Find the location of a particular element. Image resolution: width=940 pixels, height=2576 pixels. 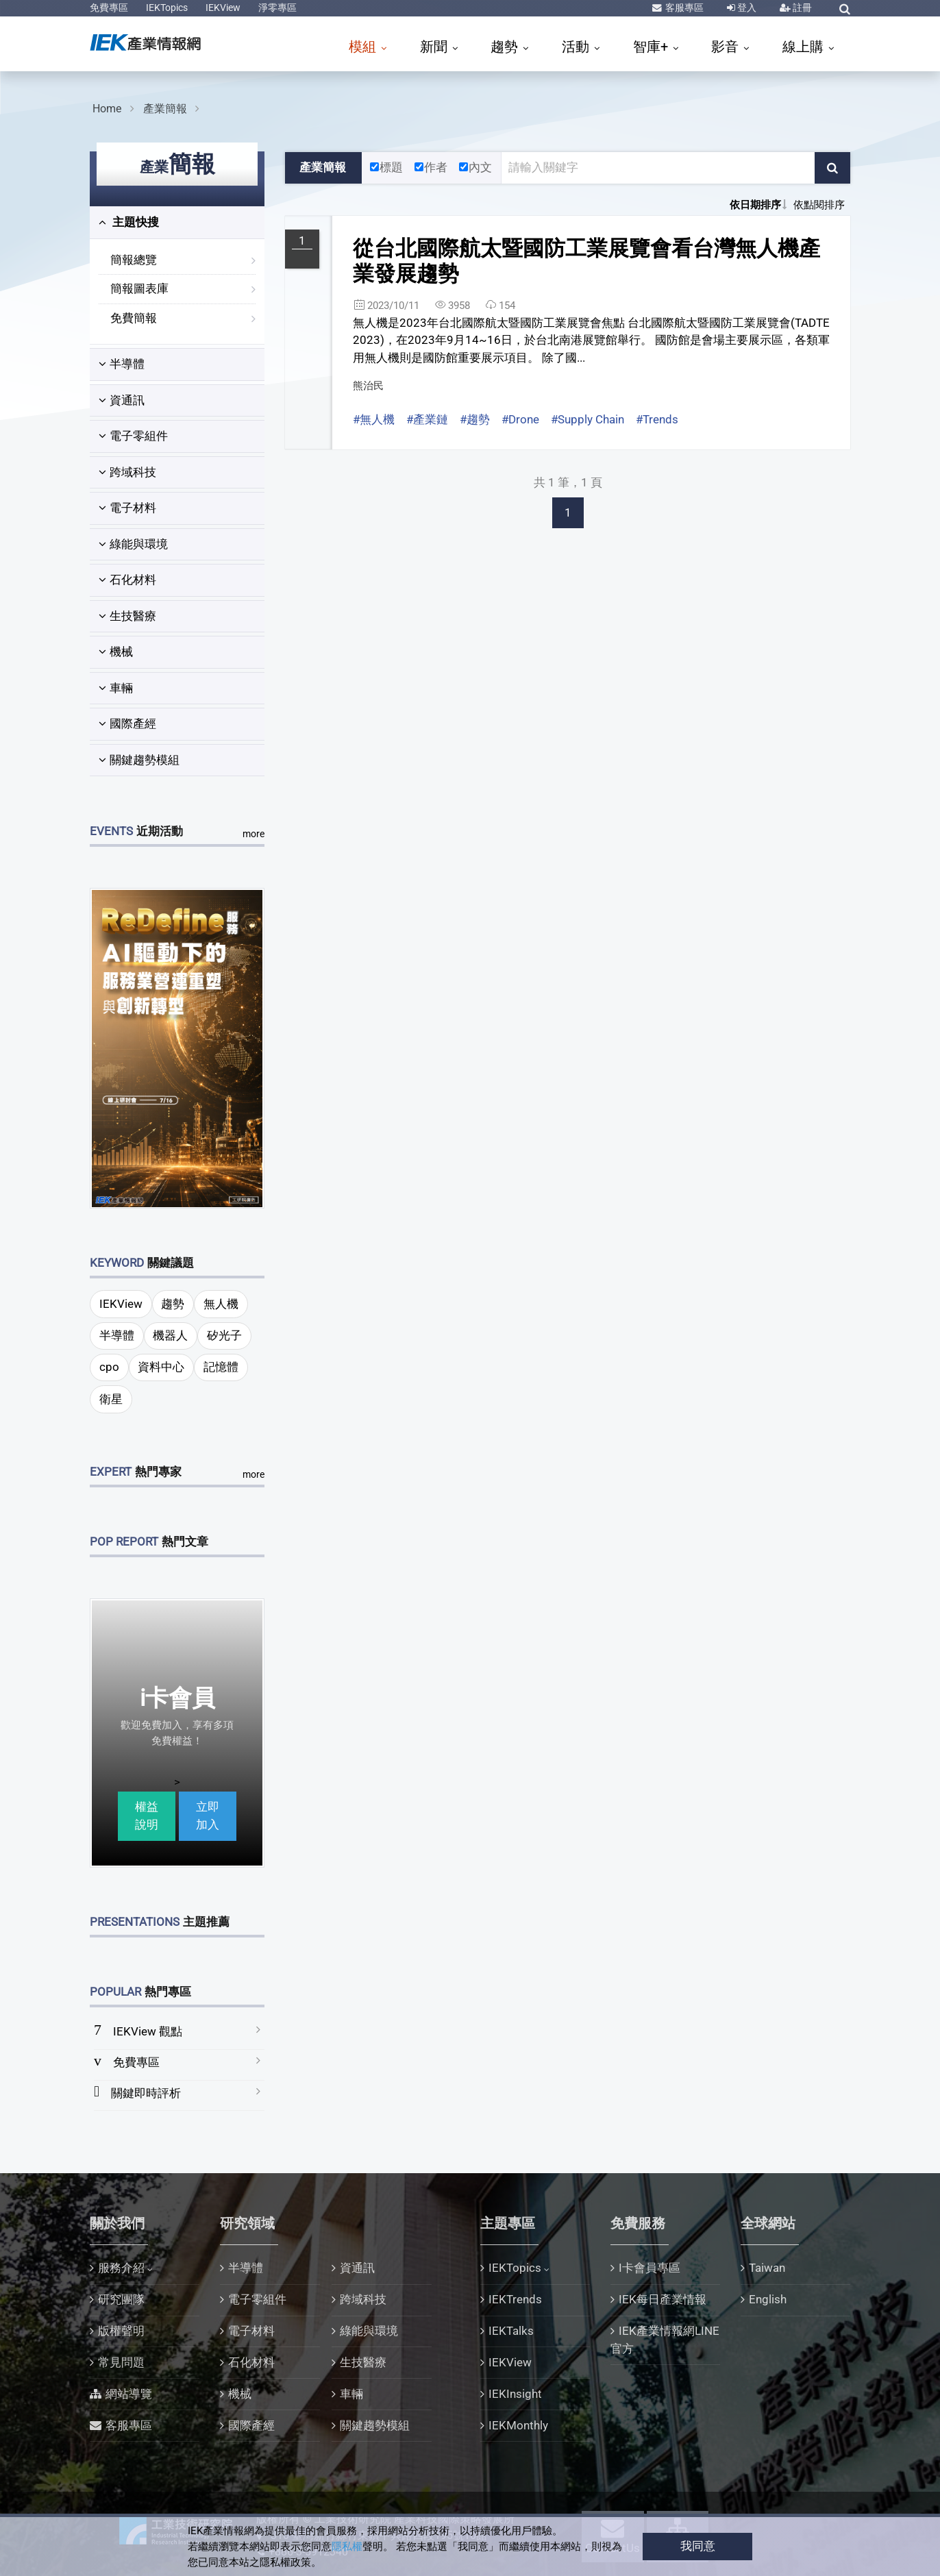

依日期排序 is located at coordinates (755, 205).